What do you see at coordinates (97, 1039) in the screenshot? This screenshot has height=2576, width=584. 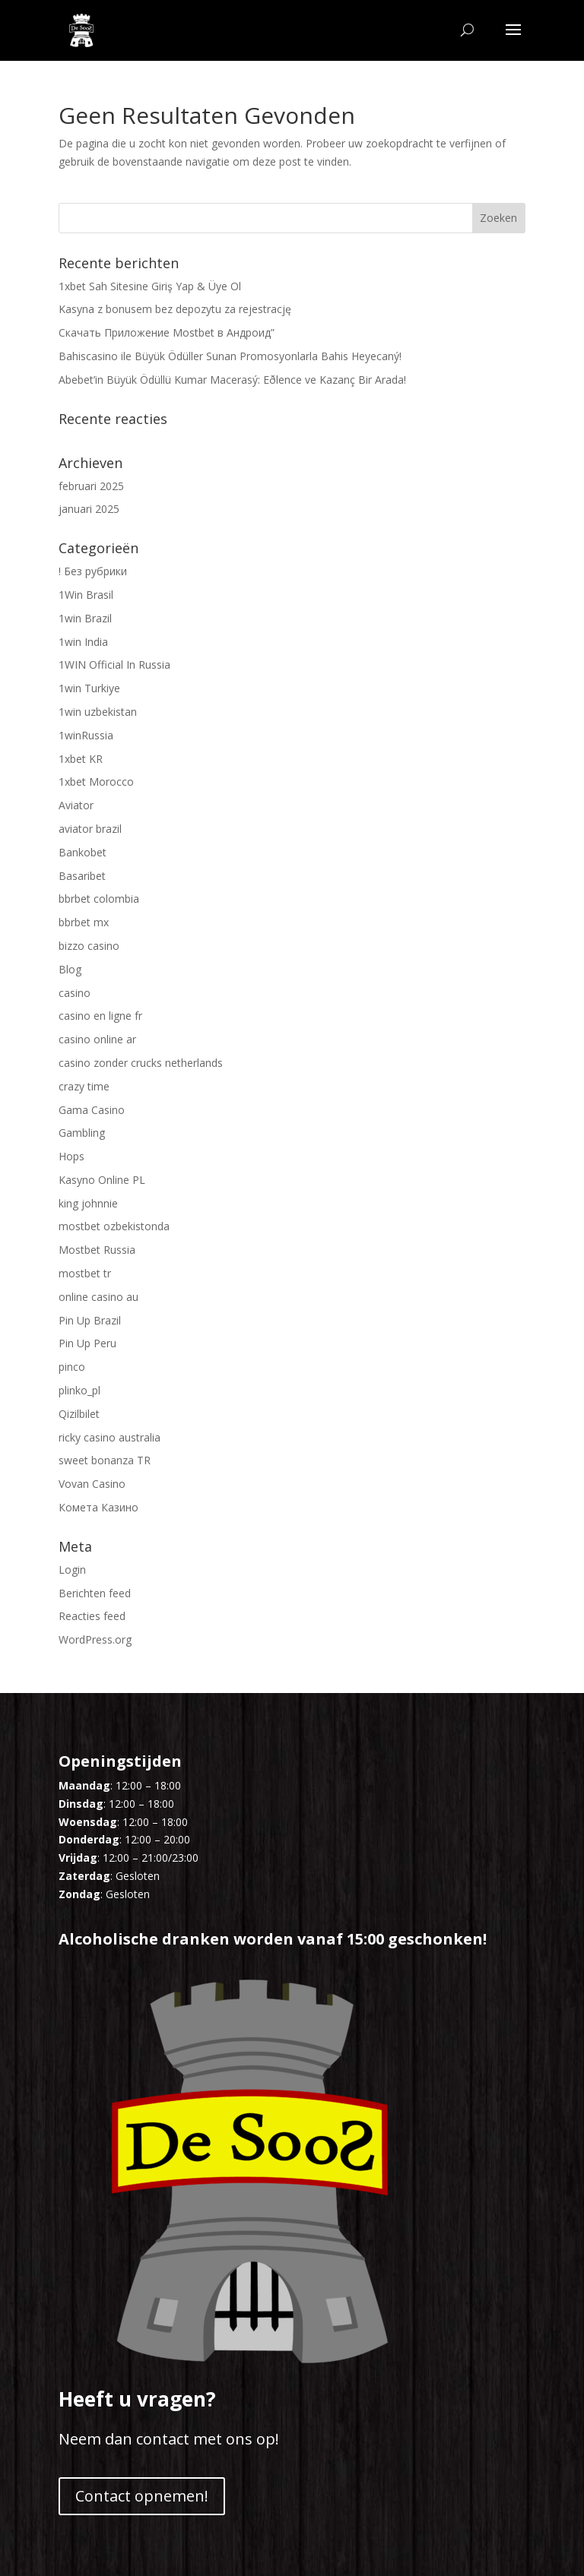 I see `casino online ar` at bounding box center [97, 1039].